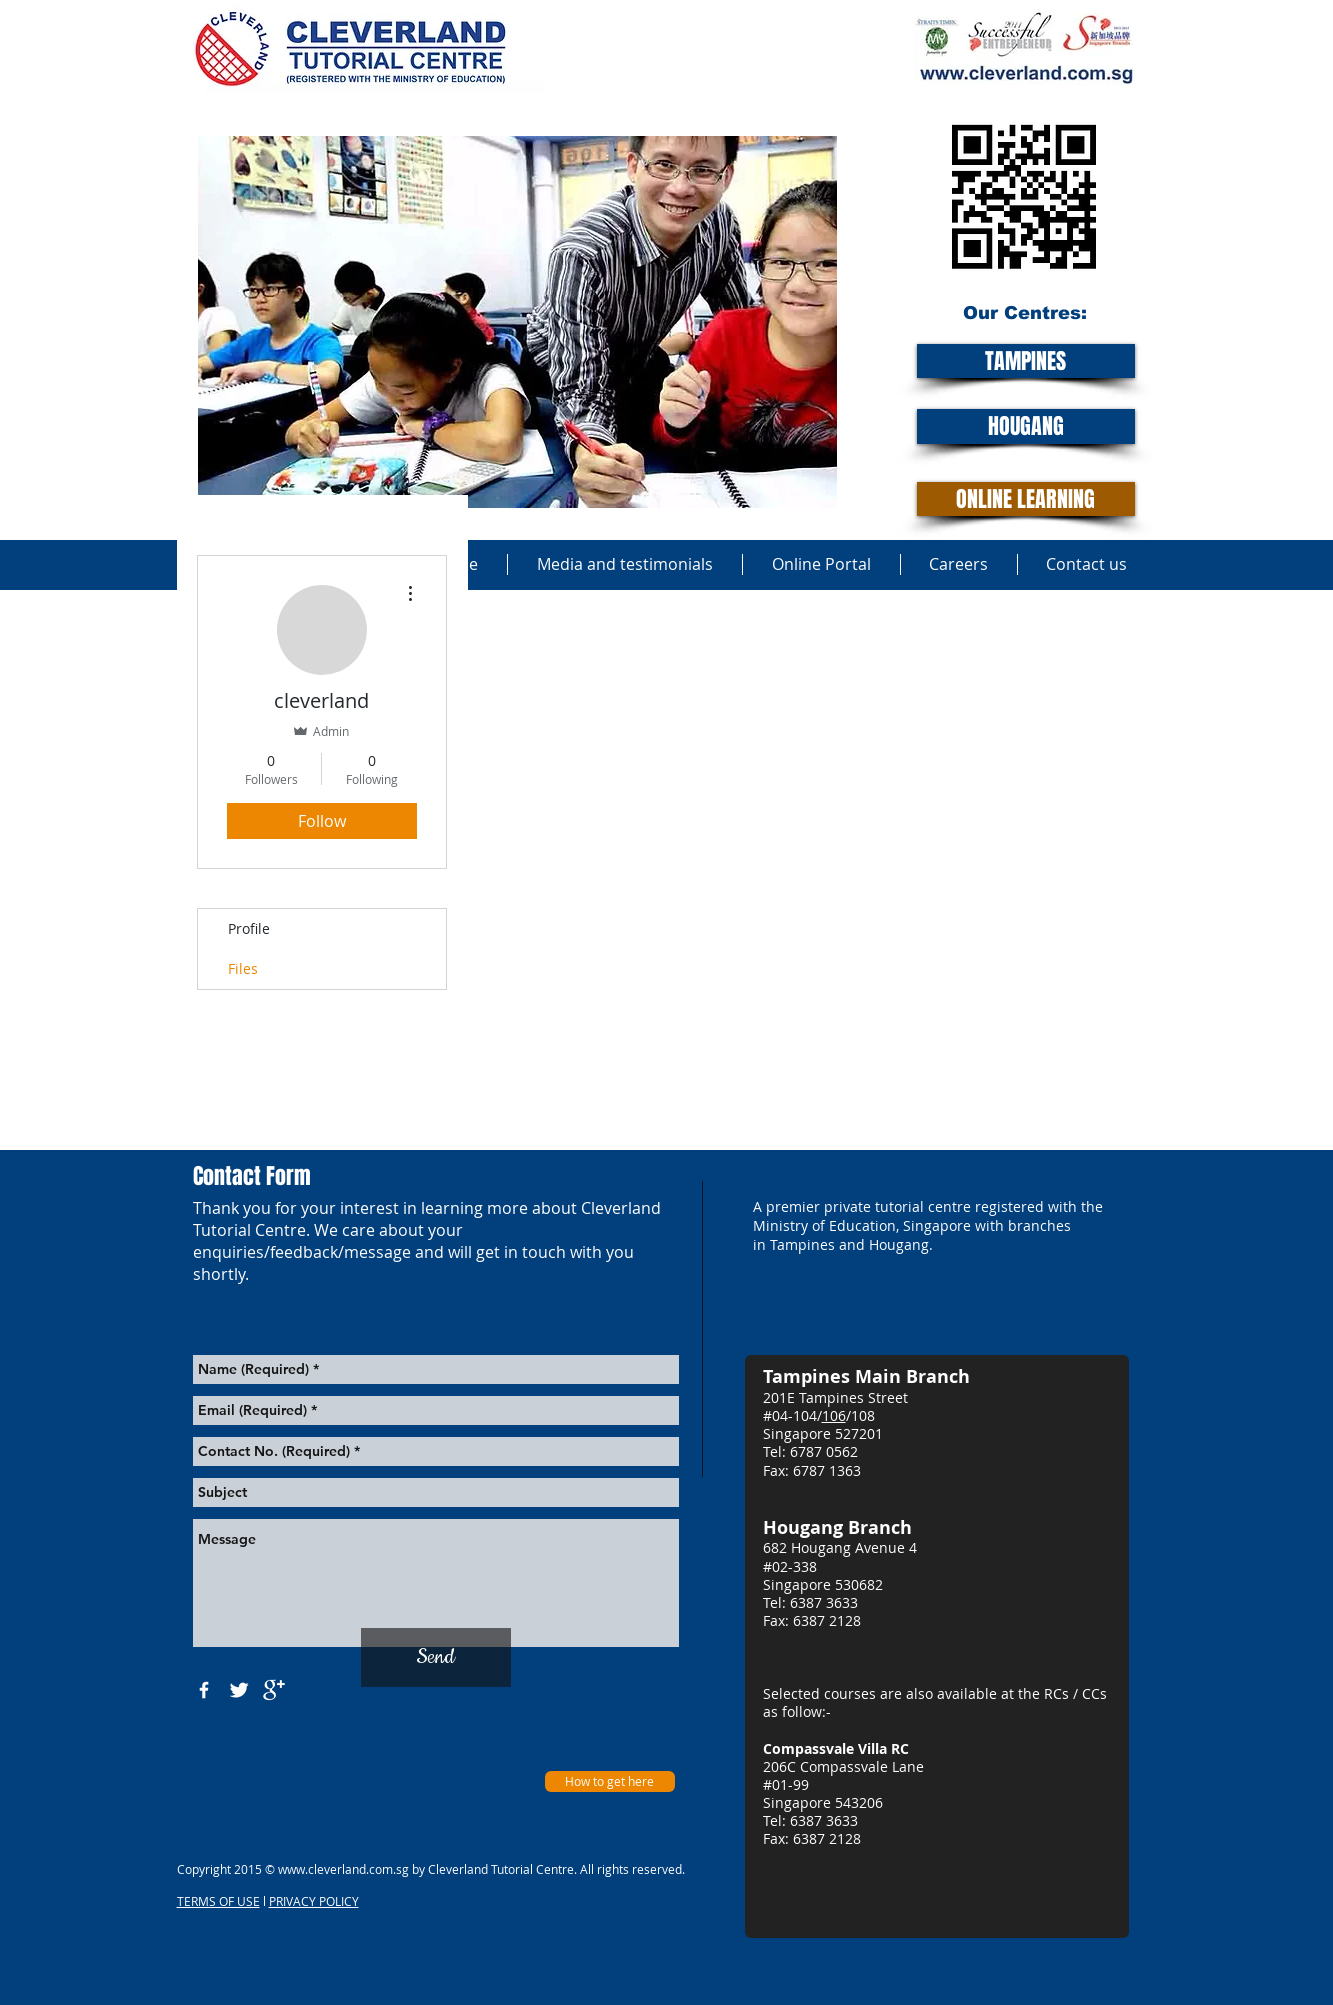  Describe the element at coordinates (436, 1657) in the screenshot. I see `[Send]` at that location.